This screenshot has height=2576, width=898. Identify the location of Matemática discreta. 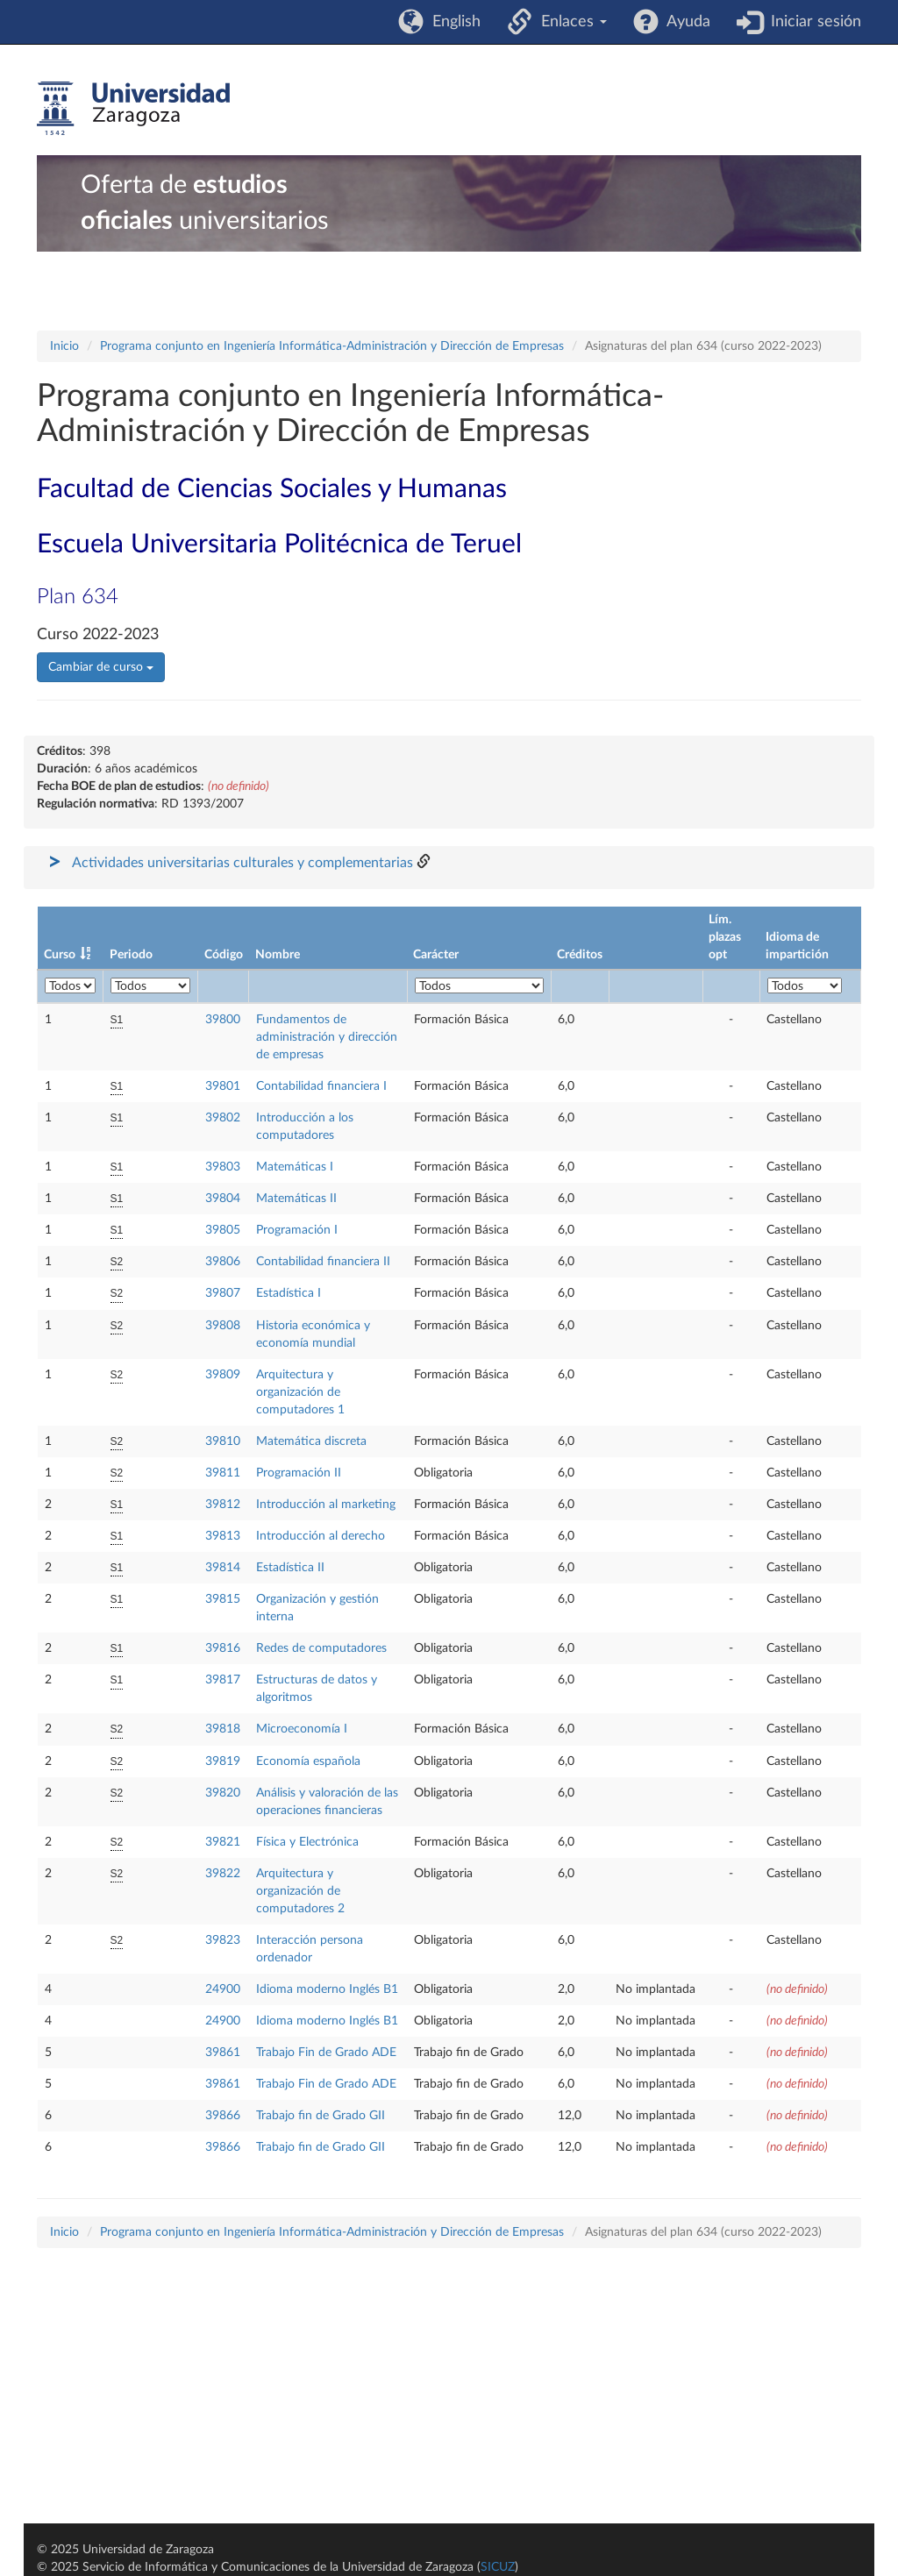
(311, 1441).